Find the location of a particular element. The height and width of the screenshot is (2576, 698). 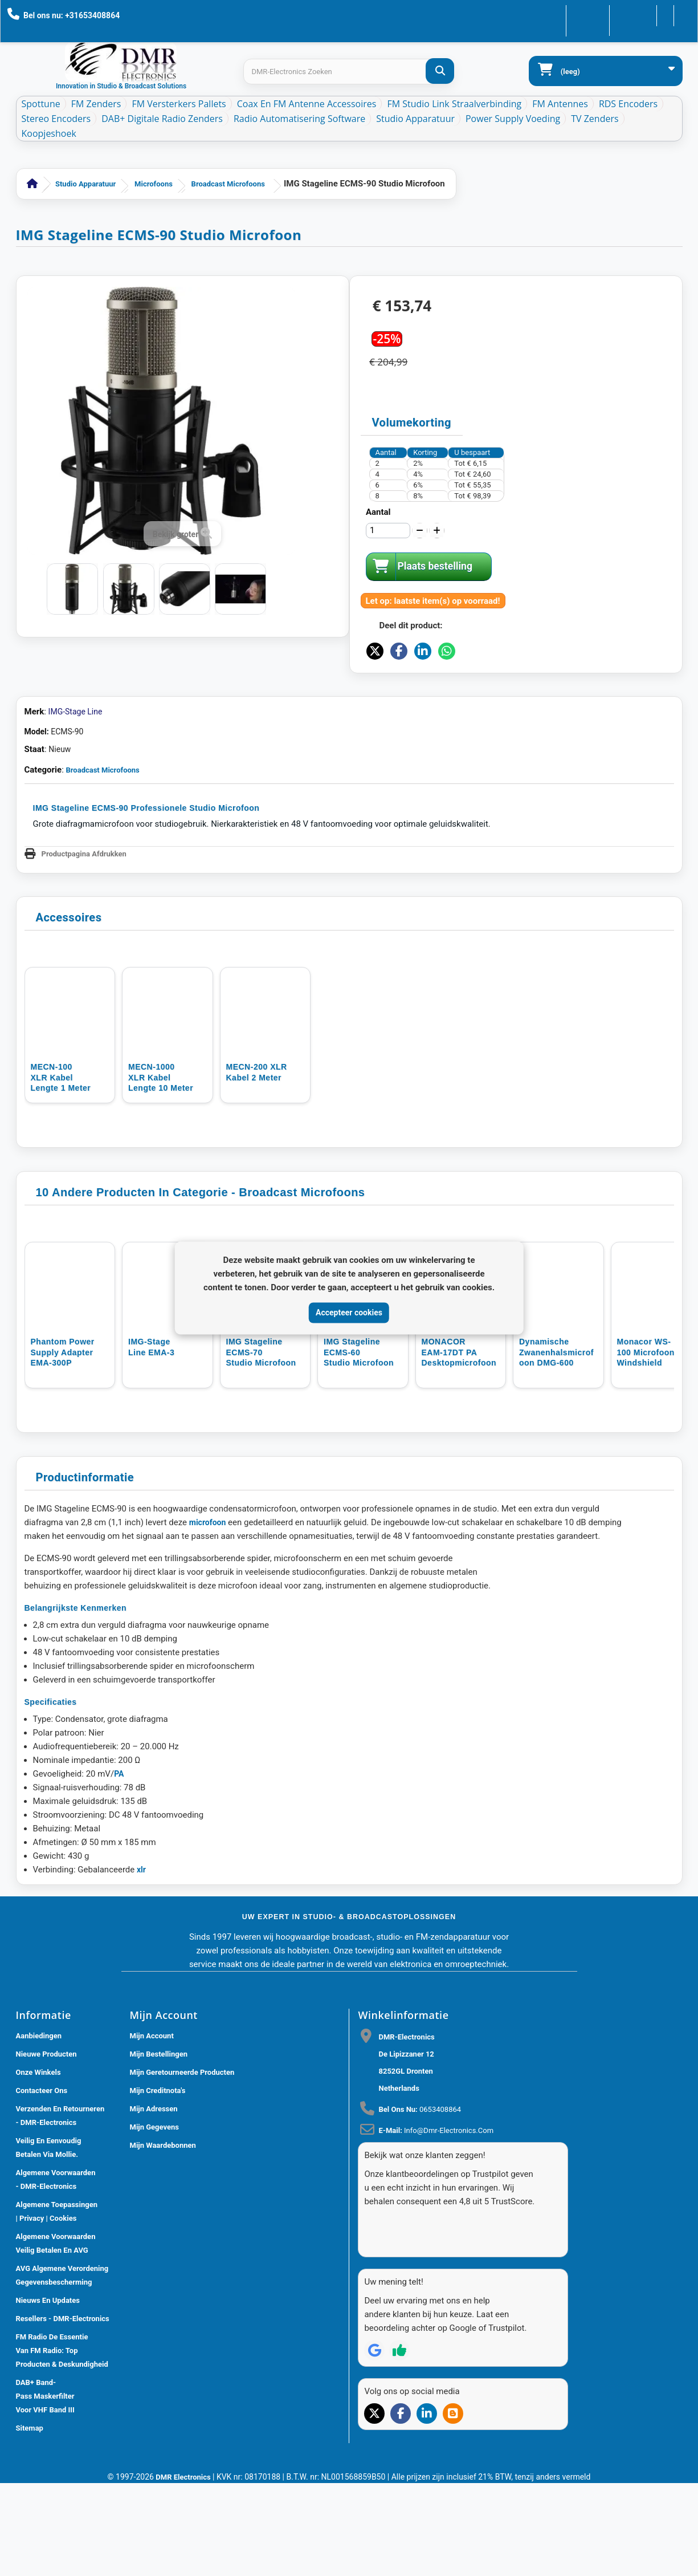

FM Zenders is located at coordinates (96, 103).